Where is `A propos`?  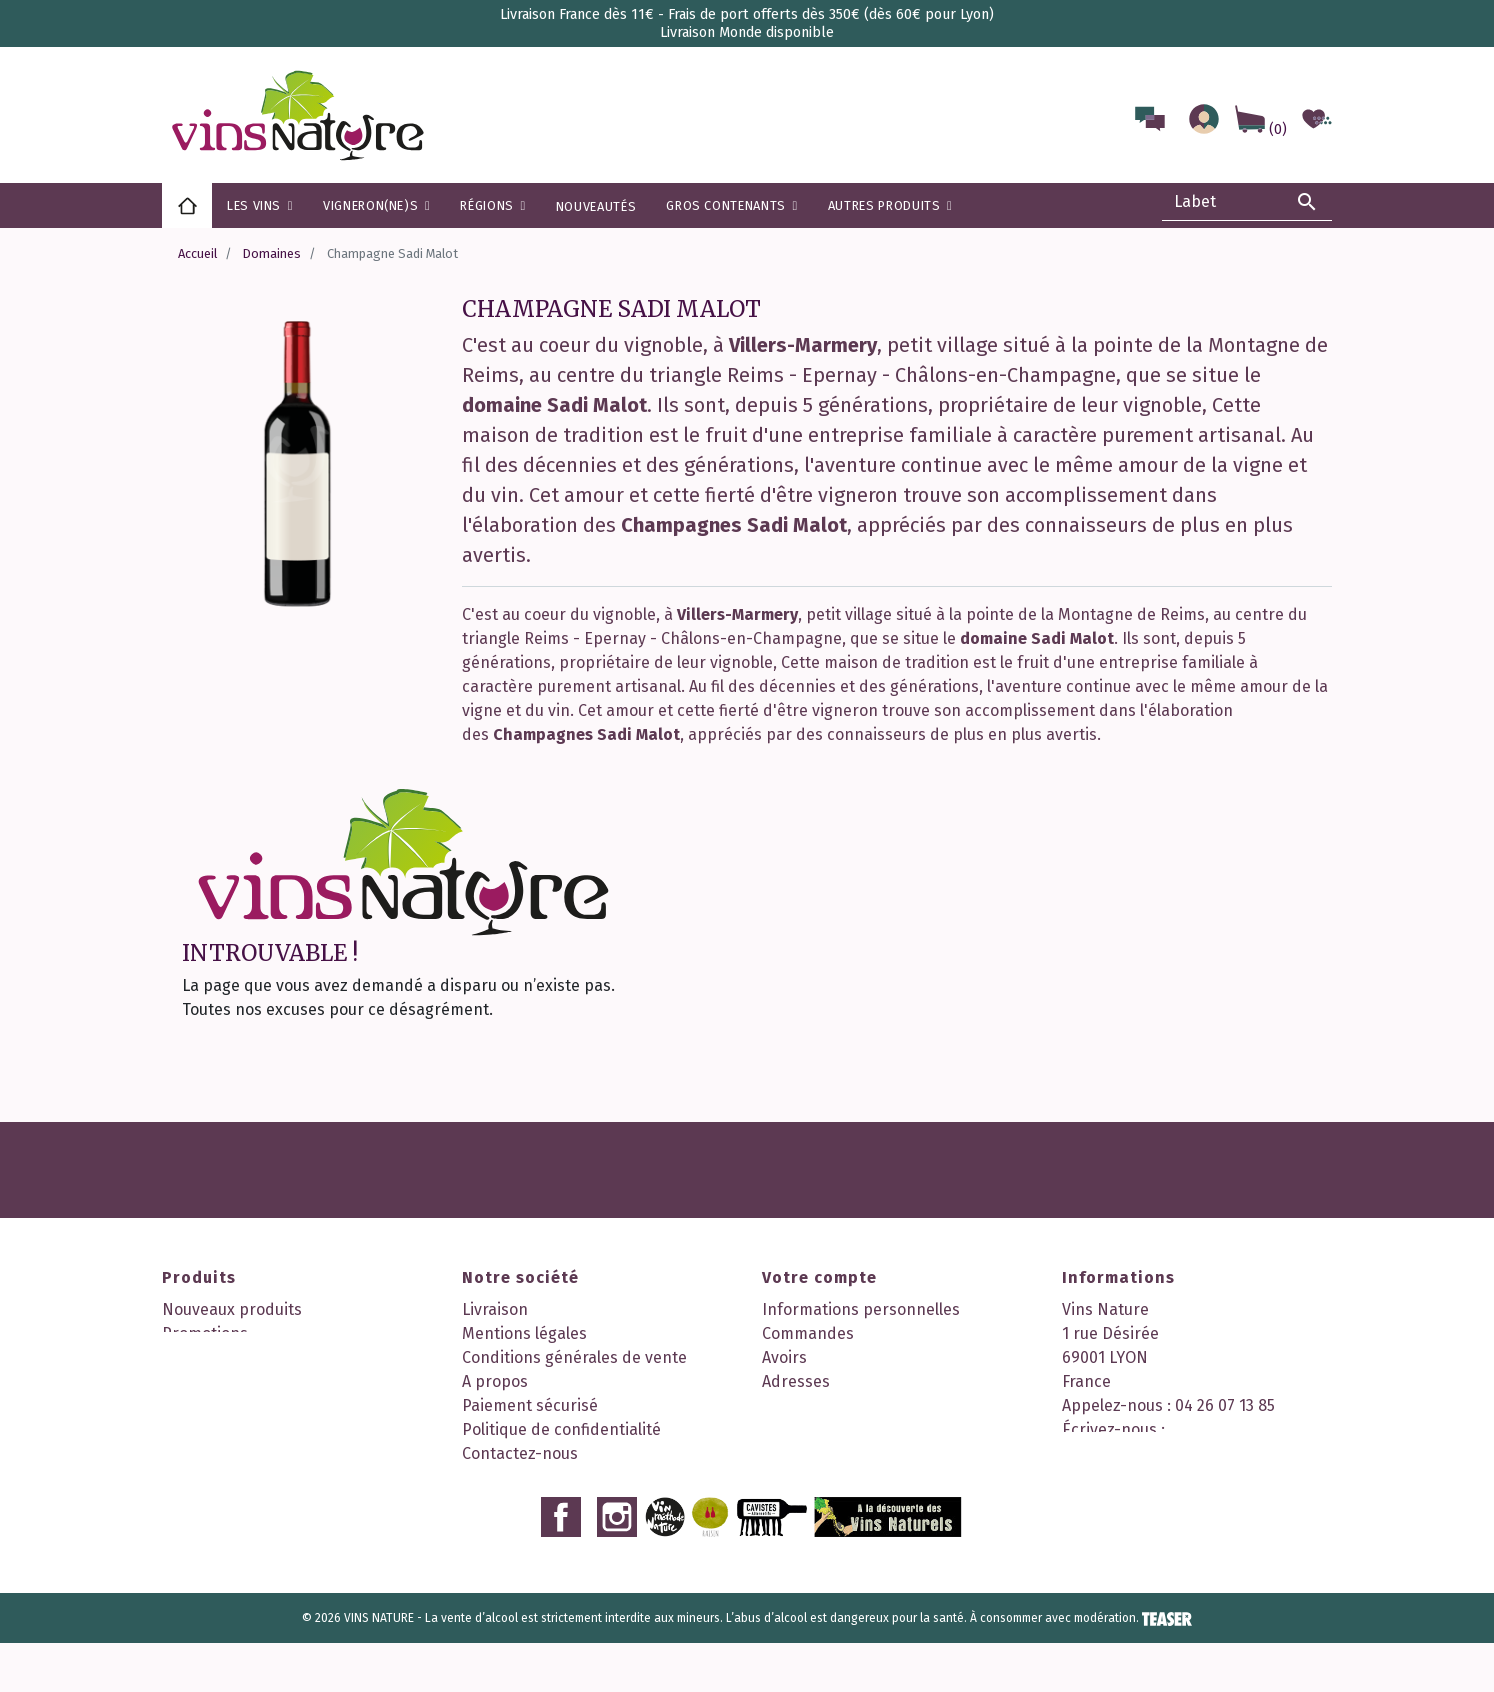
A propos is located at coordinates (495, 1381).